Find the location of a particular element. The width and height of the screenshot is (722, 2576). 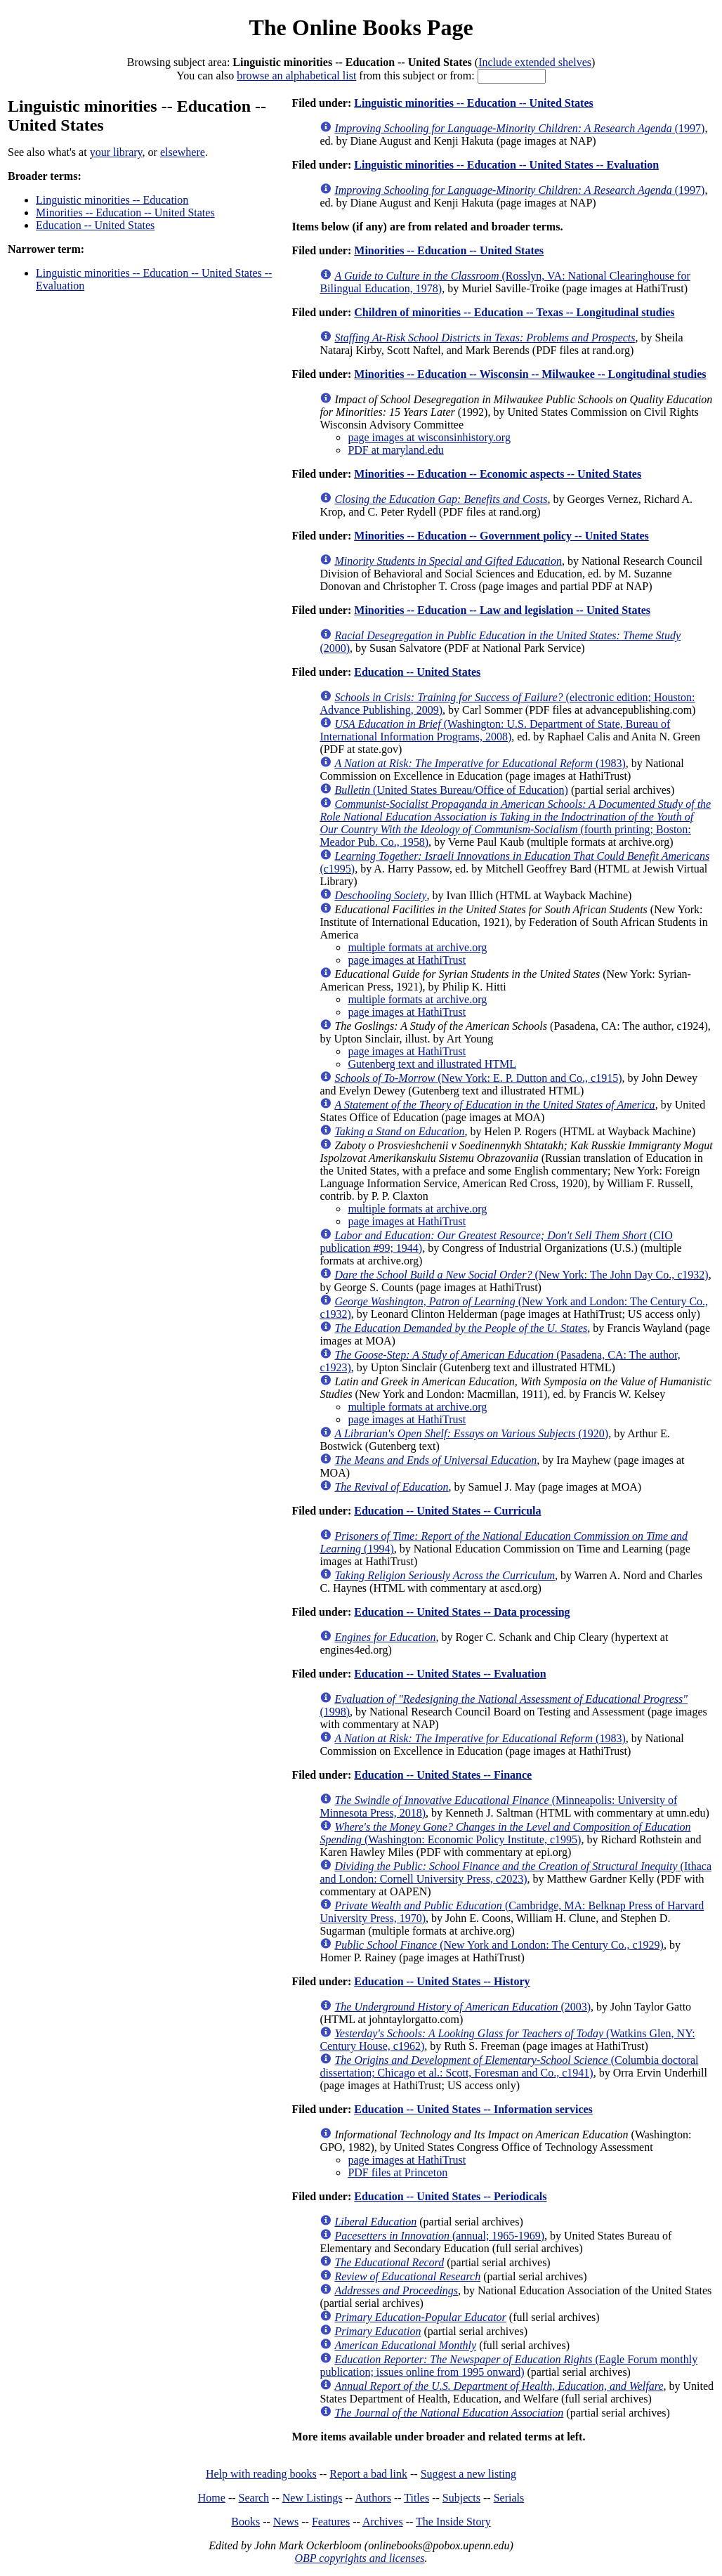

(New York: E. P. Dutton and Co., c1915) is located at coordinates (478, 1078).